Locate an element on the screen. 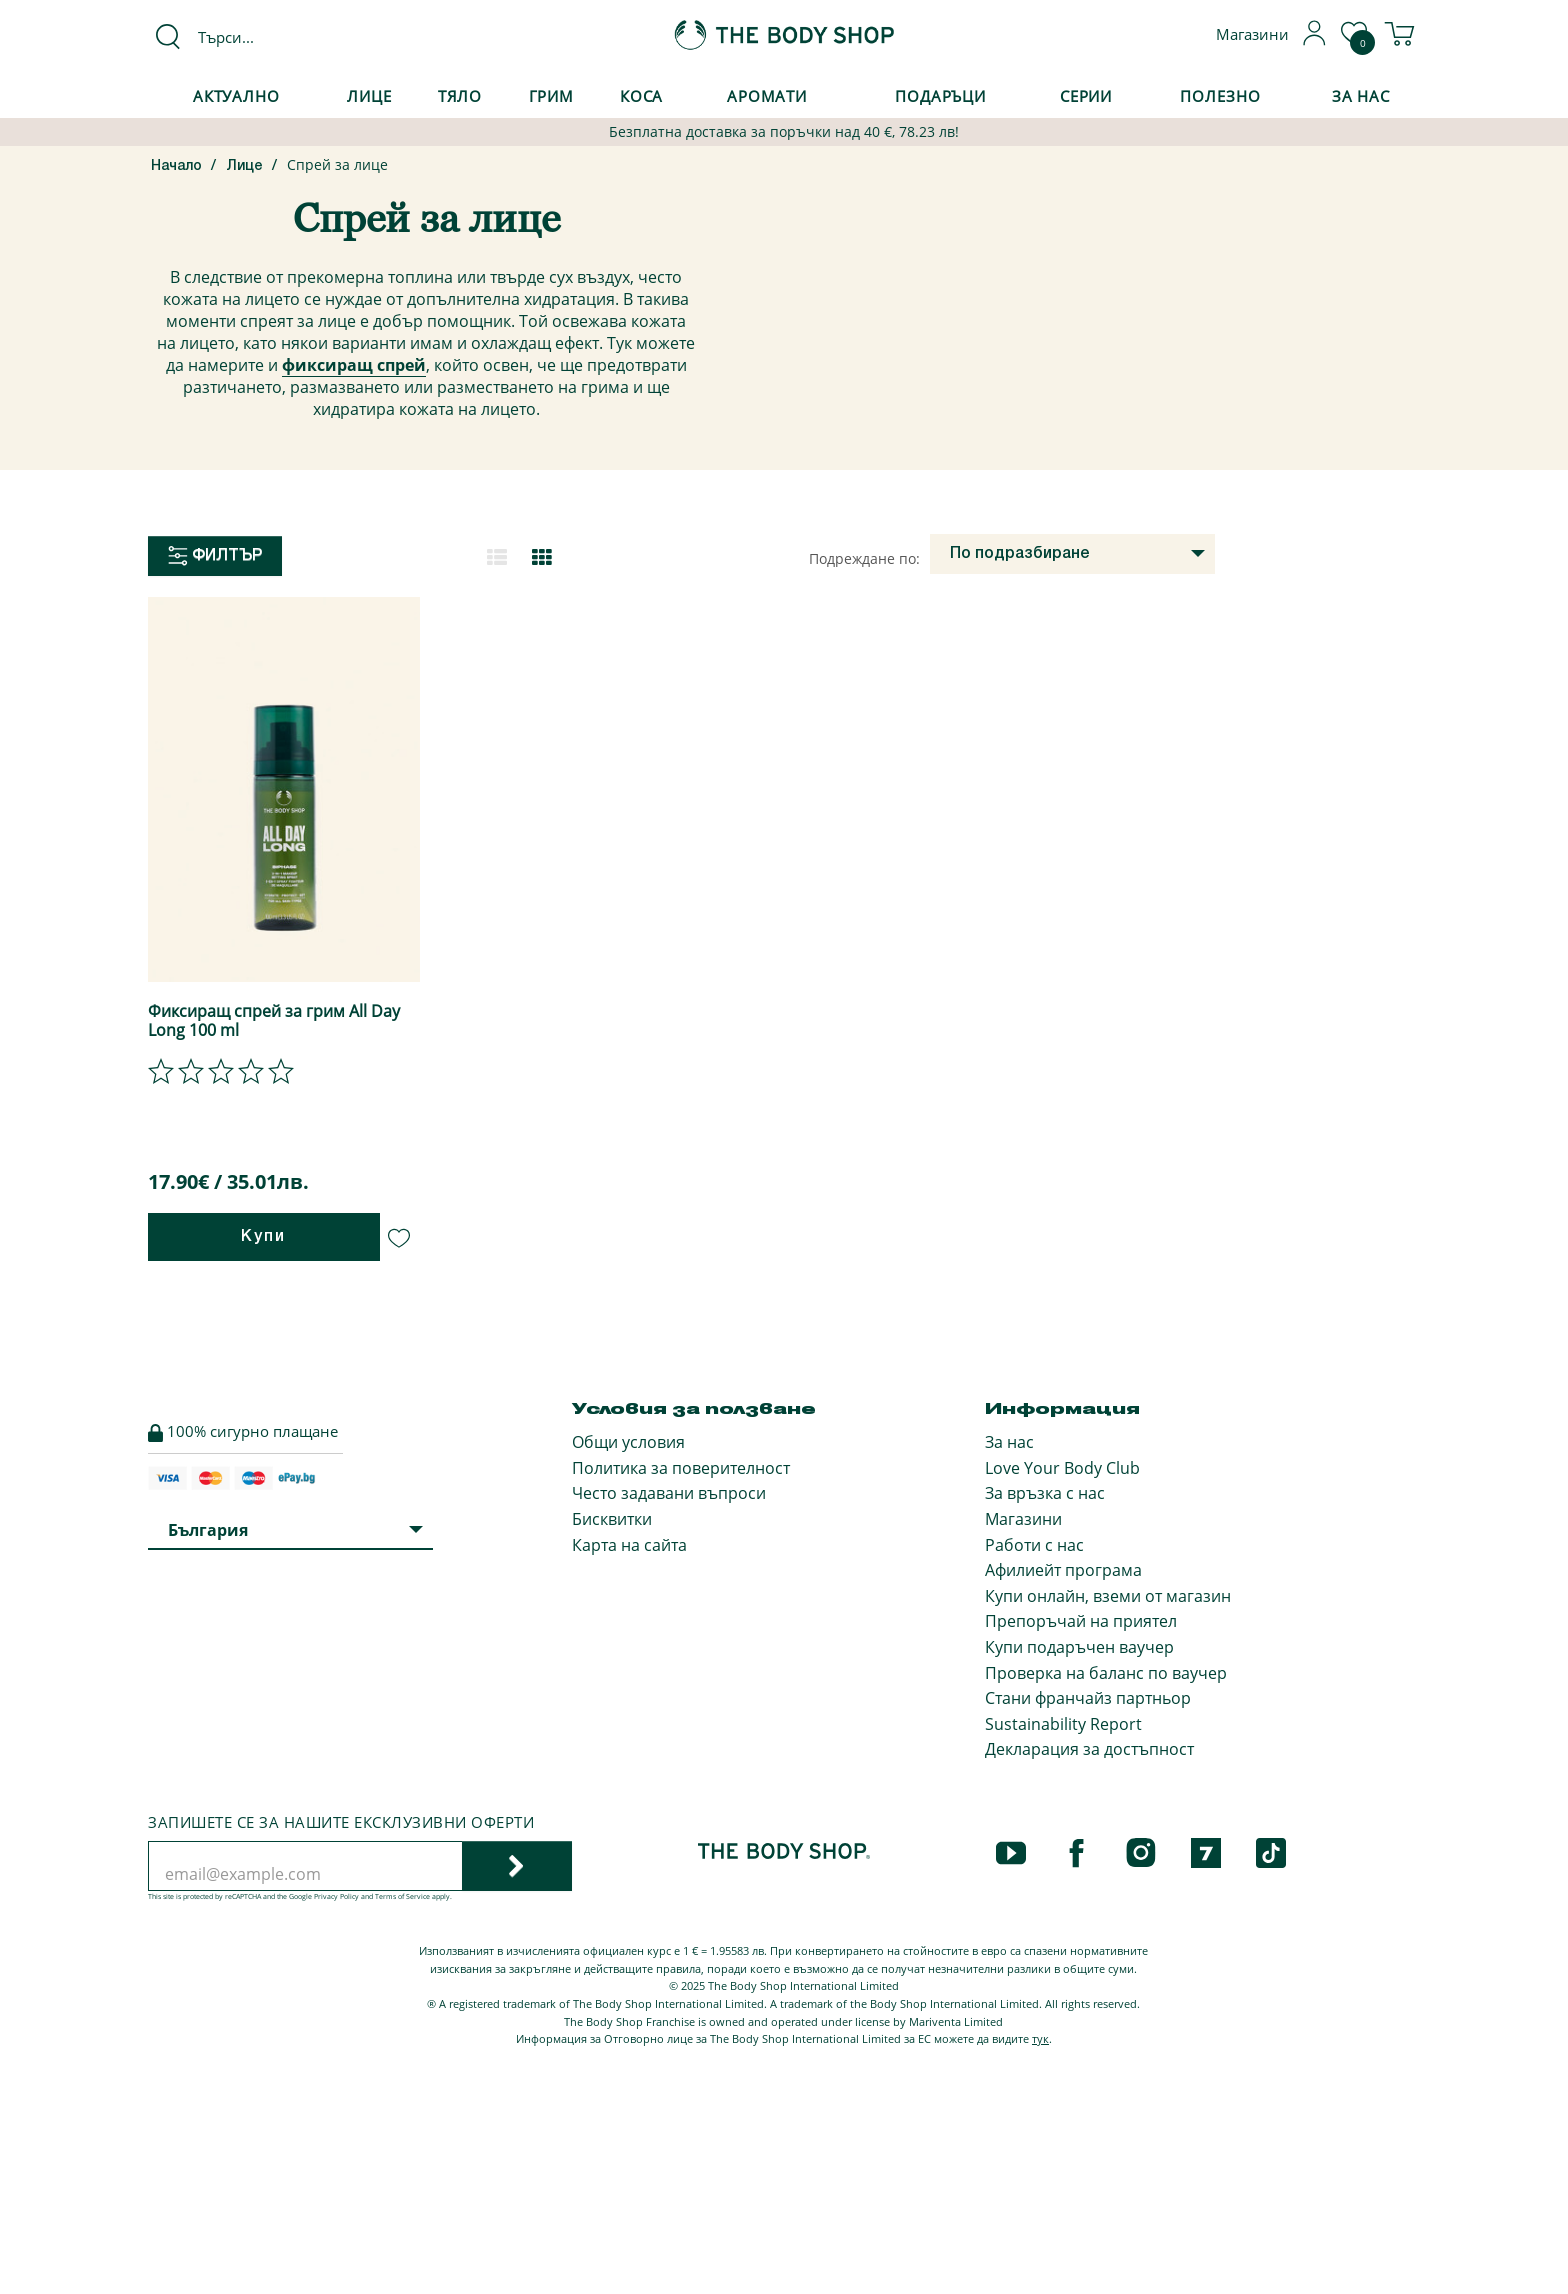 This screenshot has height=2294, width=1568. За нас is located at coordinates (1009, 1442).